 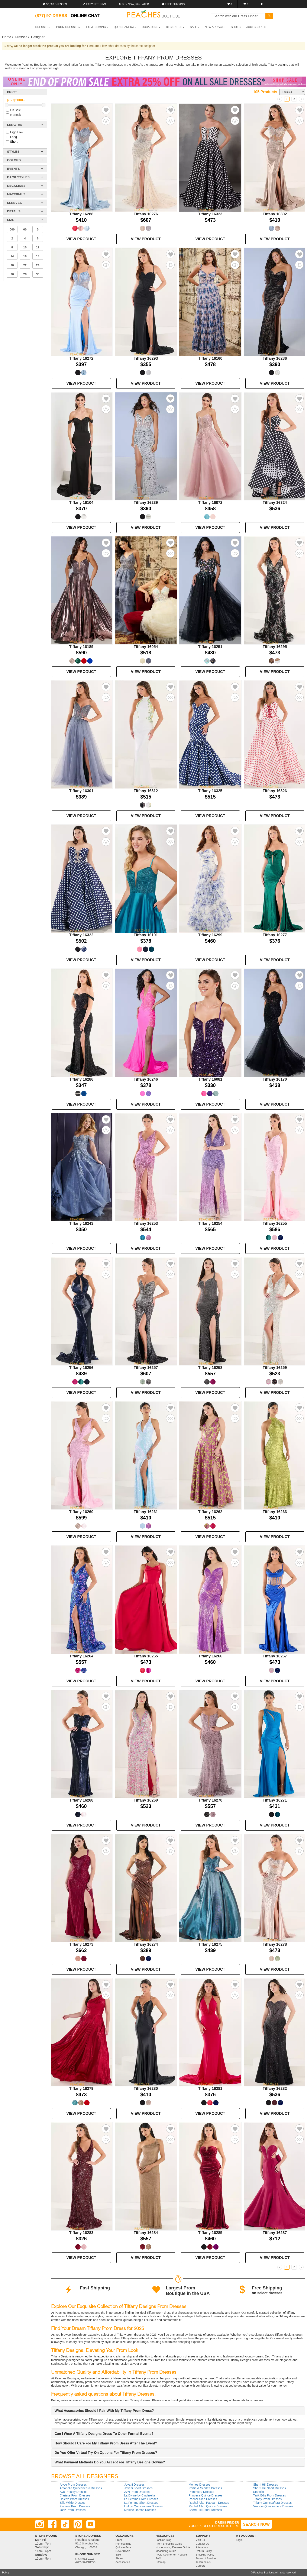 What do you see at coordinates (146, 358) in the screenshot?
I see `Tiffany 16293` at bounding box center [146, 358].